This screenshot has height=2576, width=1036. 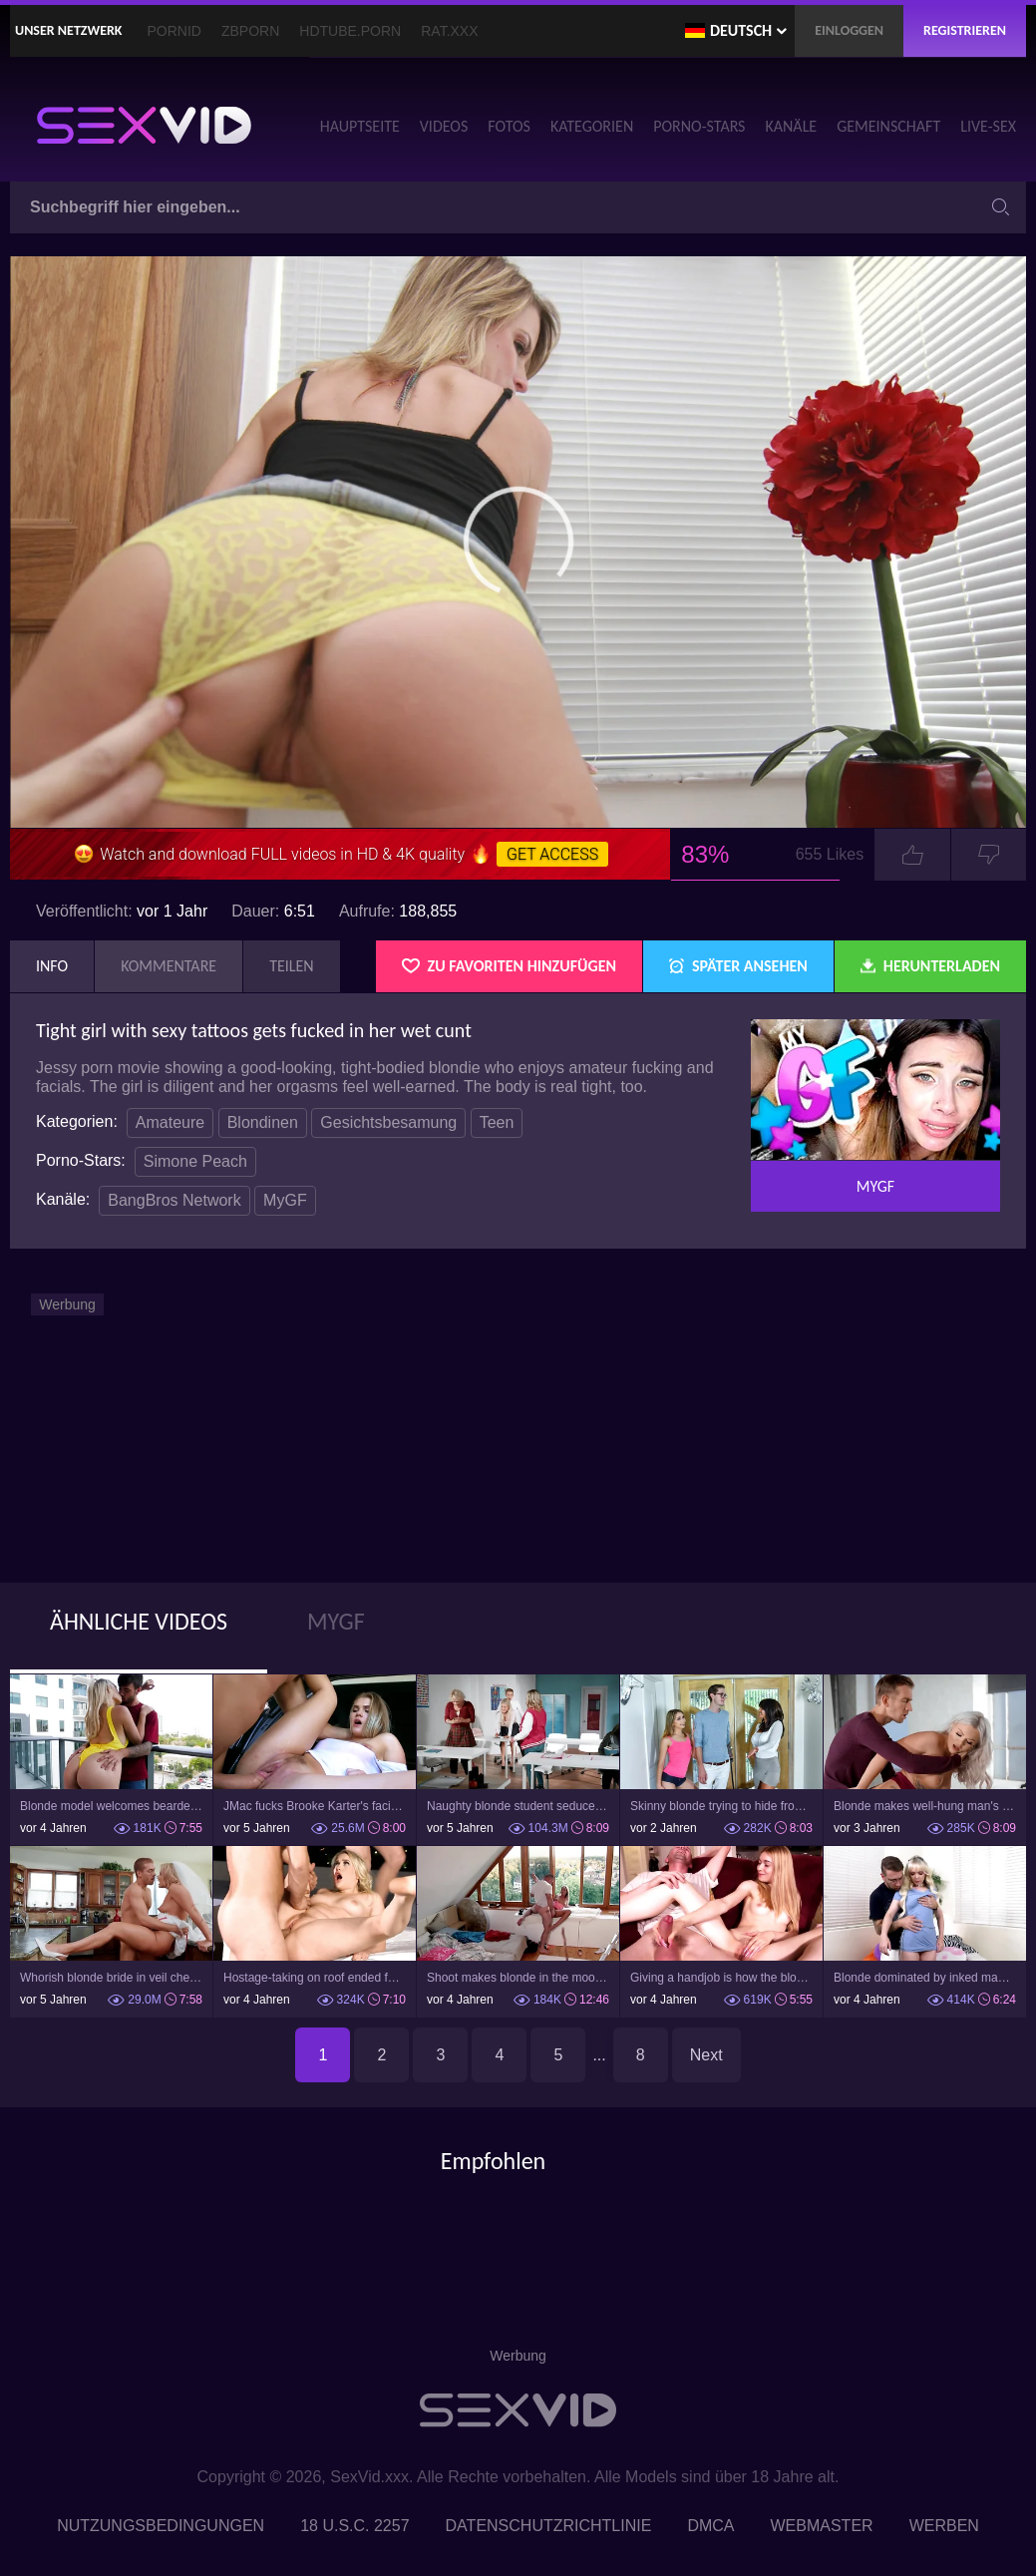 What do you see at coordinates (111, 1806) in the screenshot?
I see `Blonde model welcomes bearded student's cock in tight pussy` at bounding box center [111, 1806].